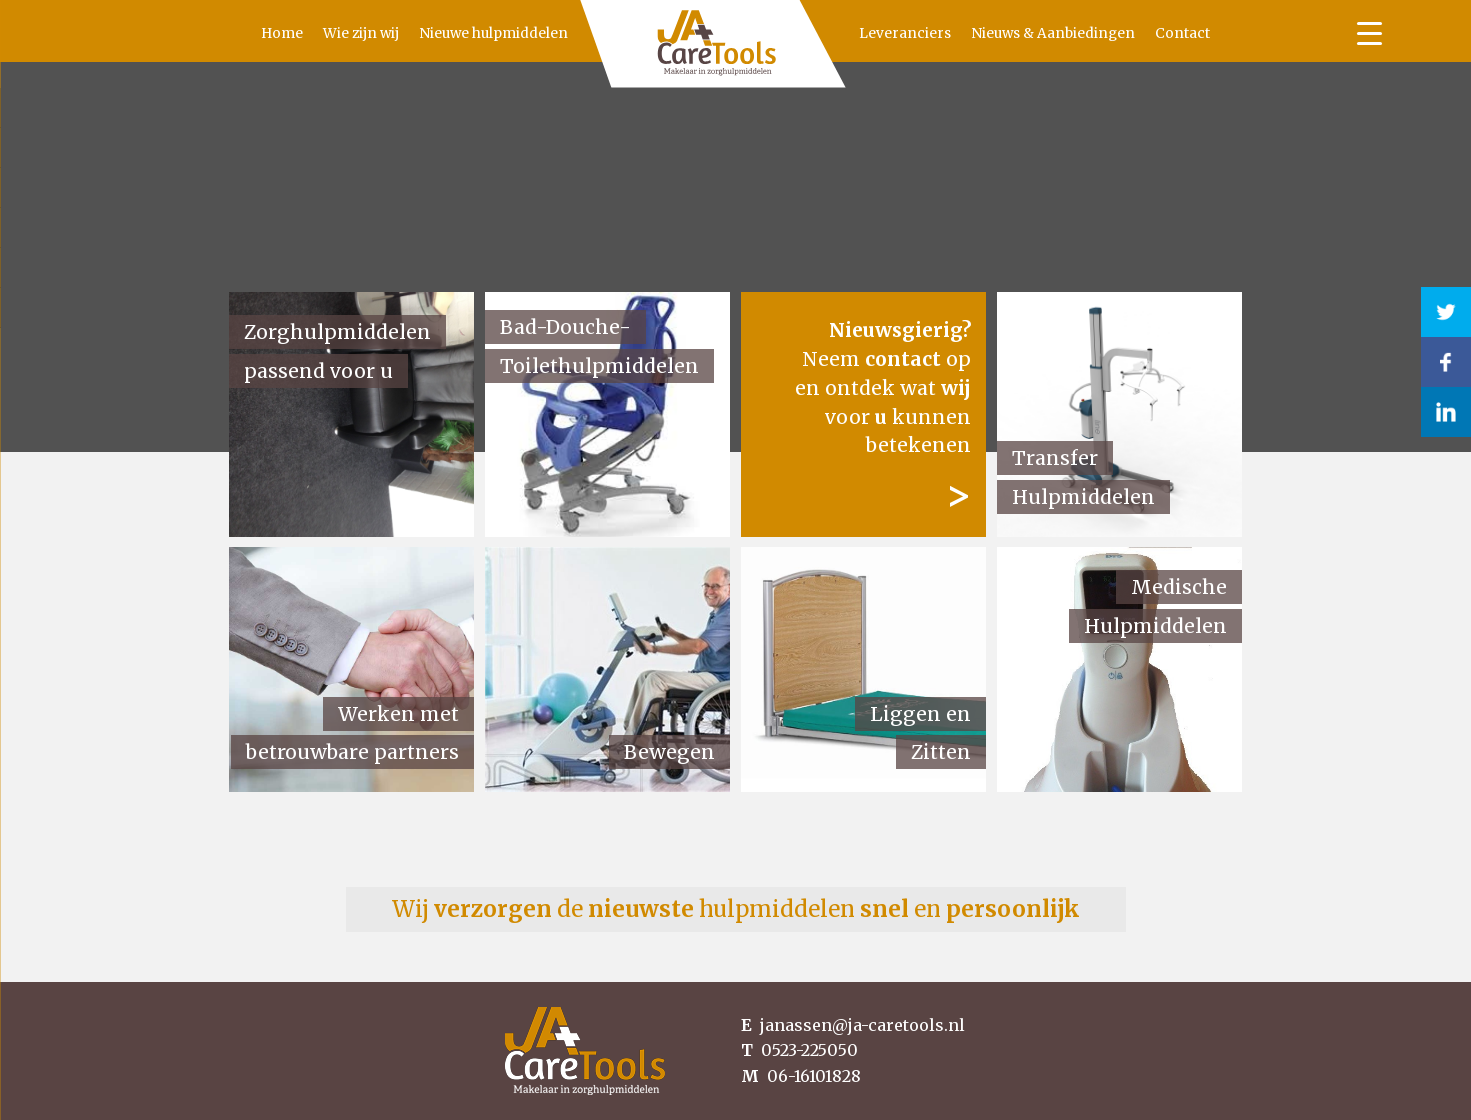  I want to click on Wie zijn wij, so click(319, 33).